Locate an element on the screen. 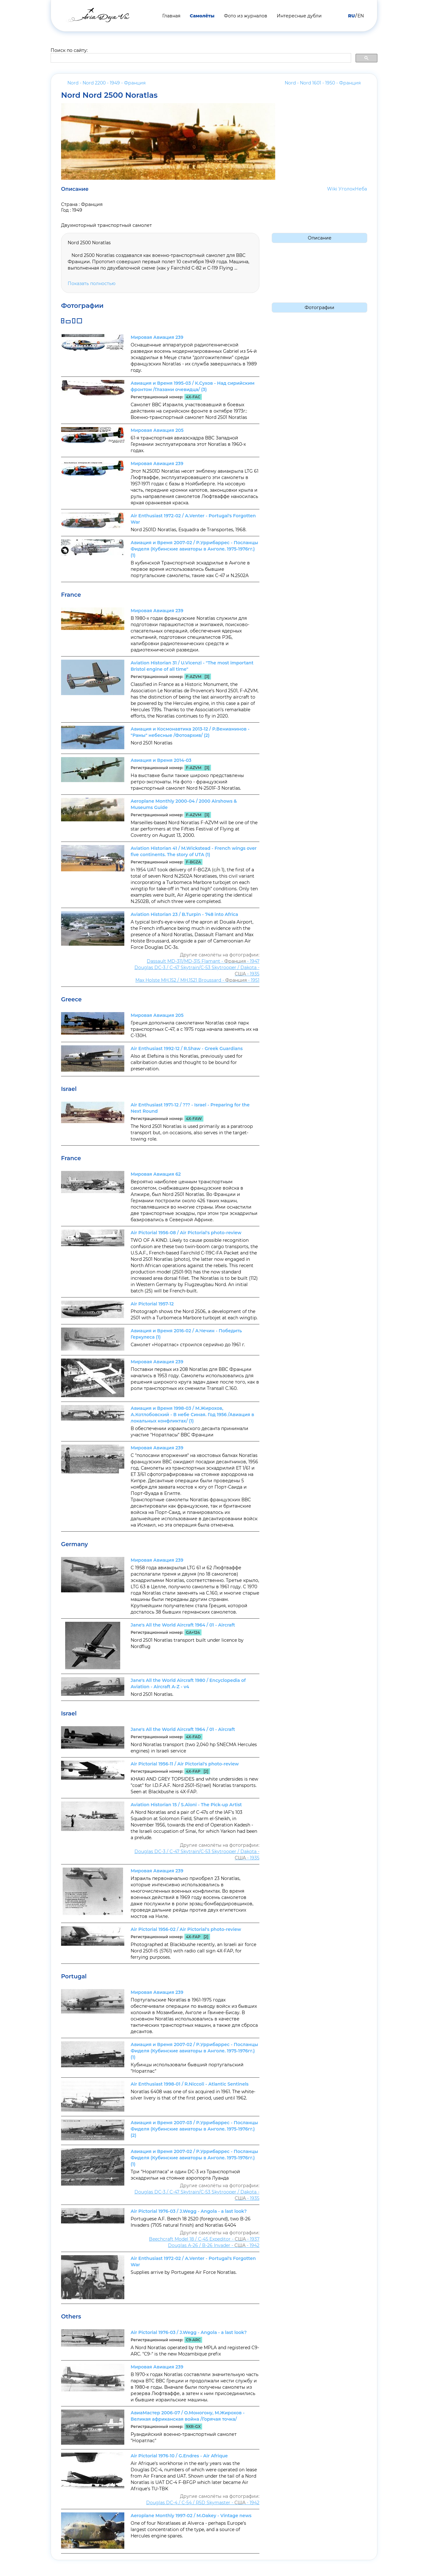  Air Pictorial 1956-08 / Air Pictorial's photo-review is located at coordinates (186, 1232).